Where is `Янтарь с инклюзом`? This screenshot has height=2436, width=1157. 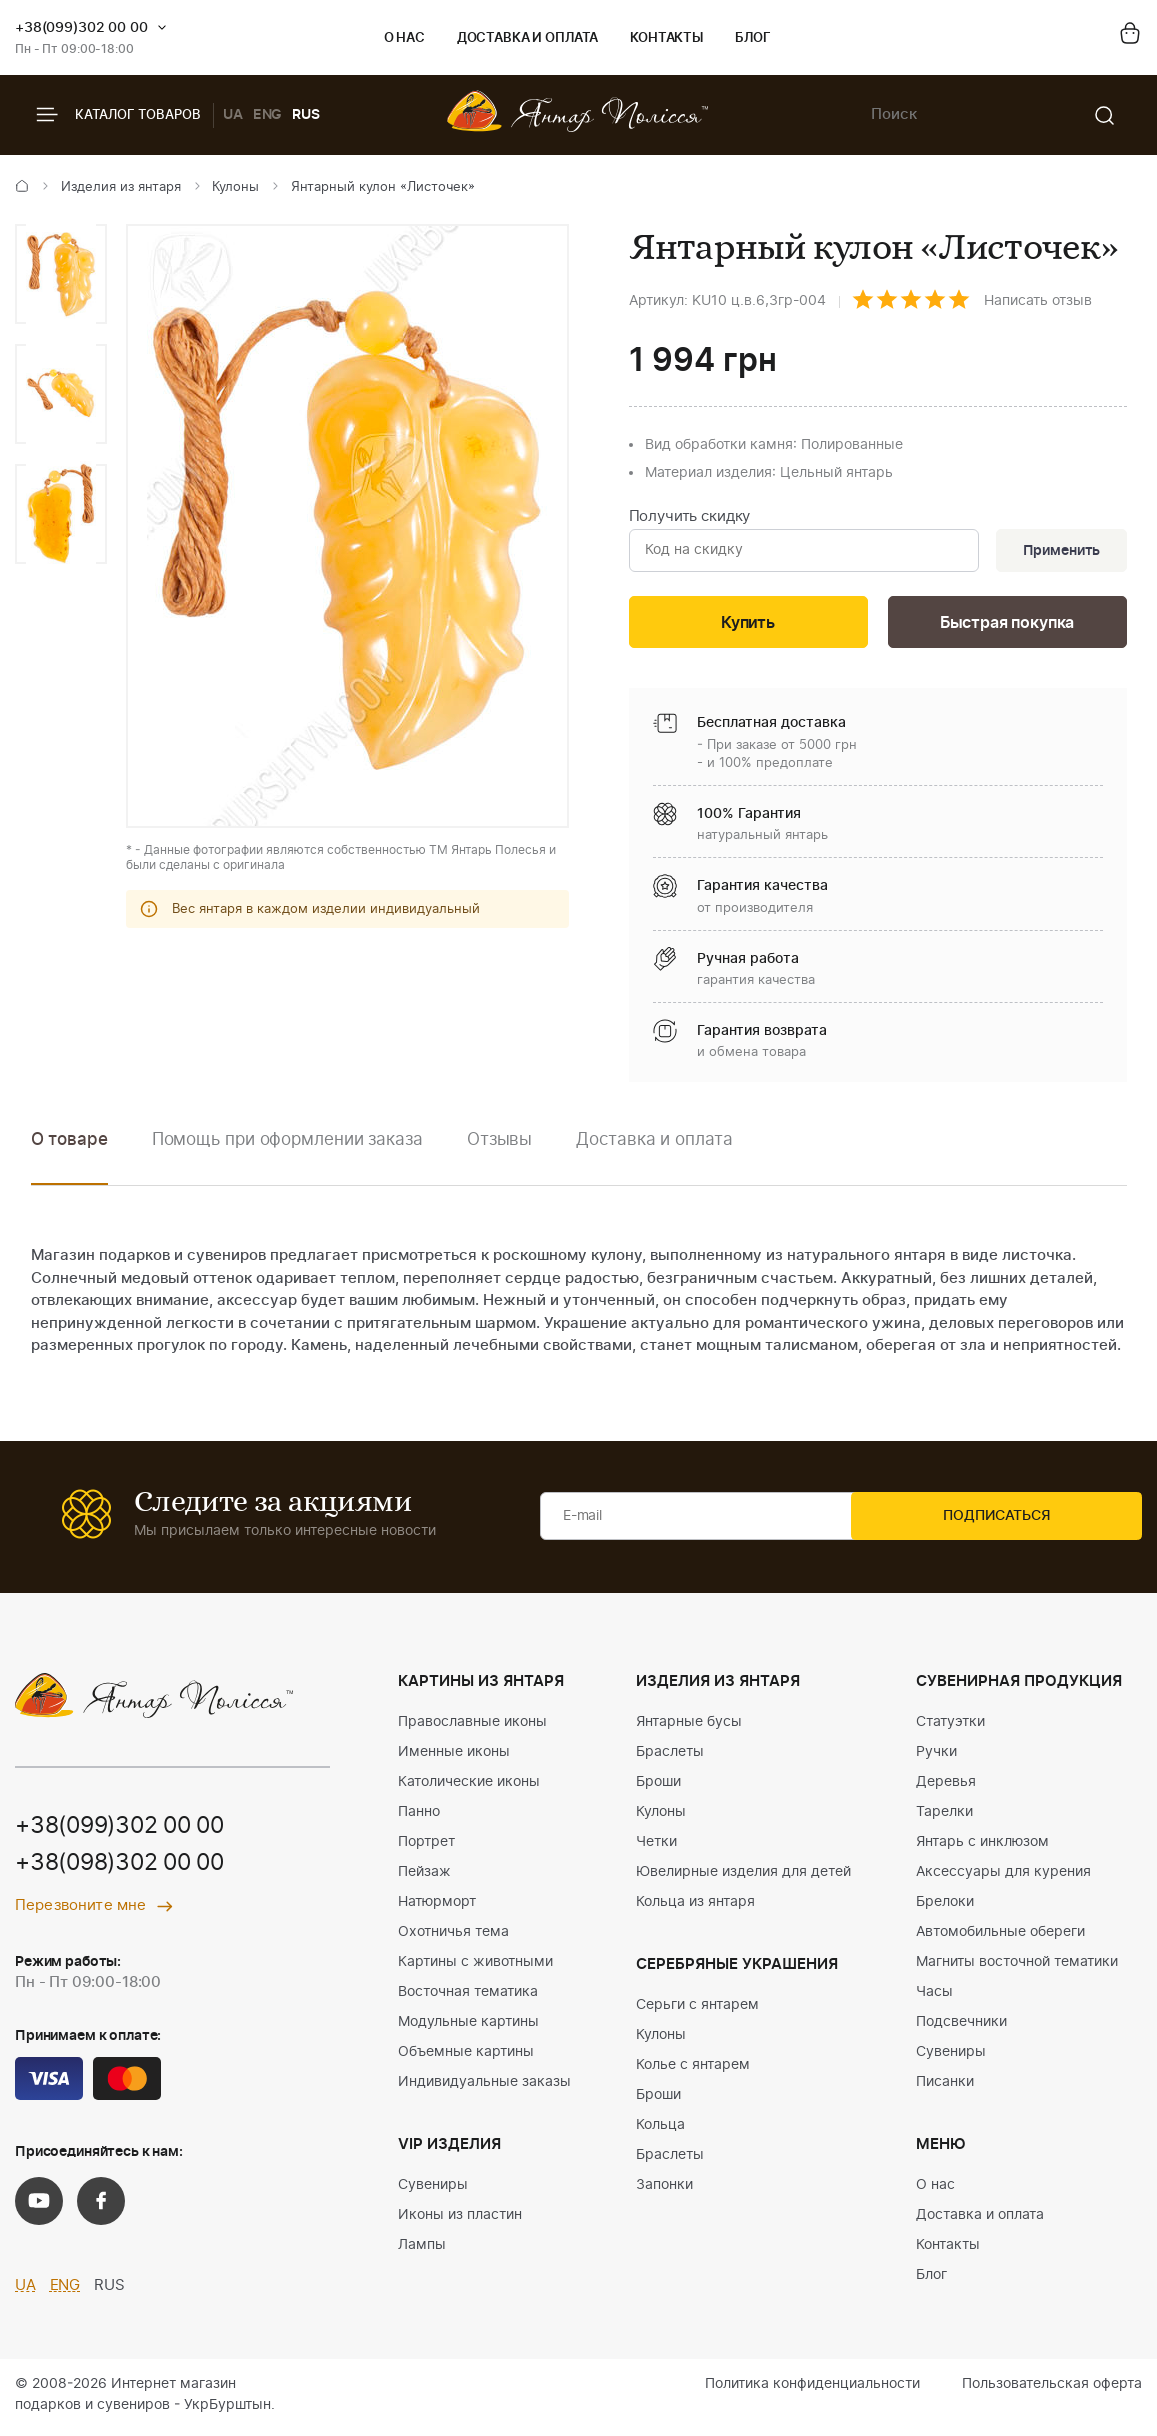 Янтарь с инклюзом is located at coordinates (982, 1847).